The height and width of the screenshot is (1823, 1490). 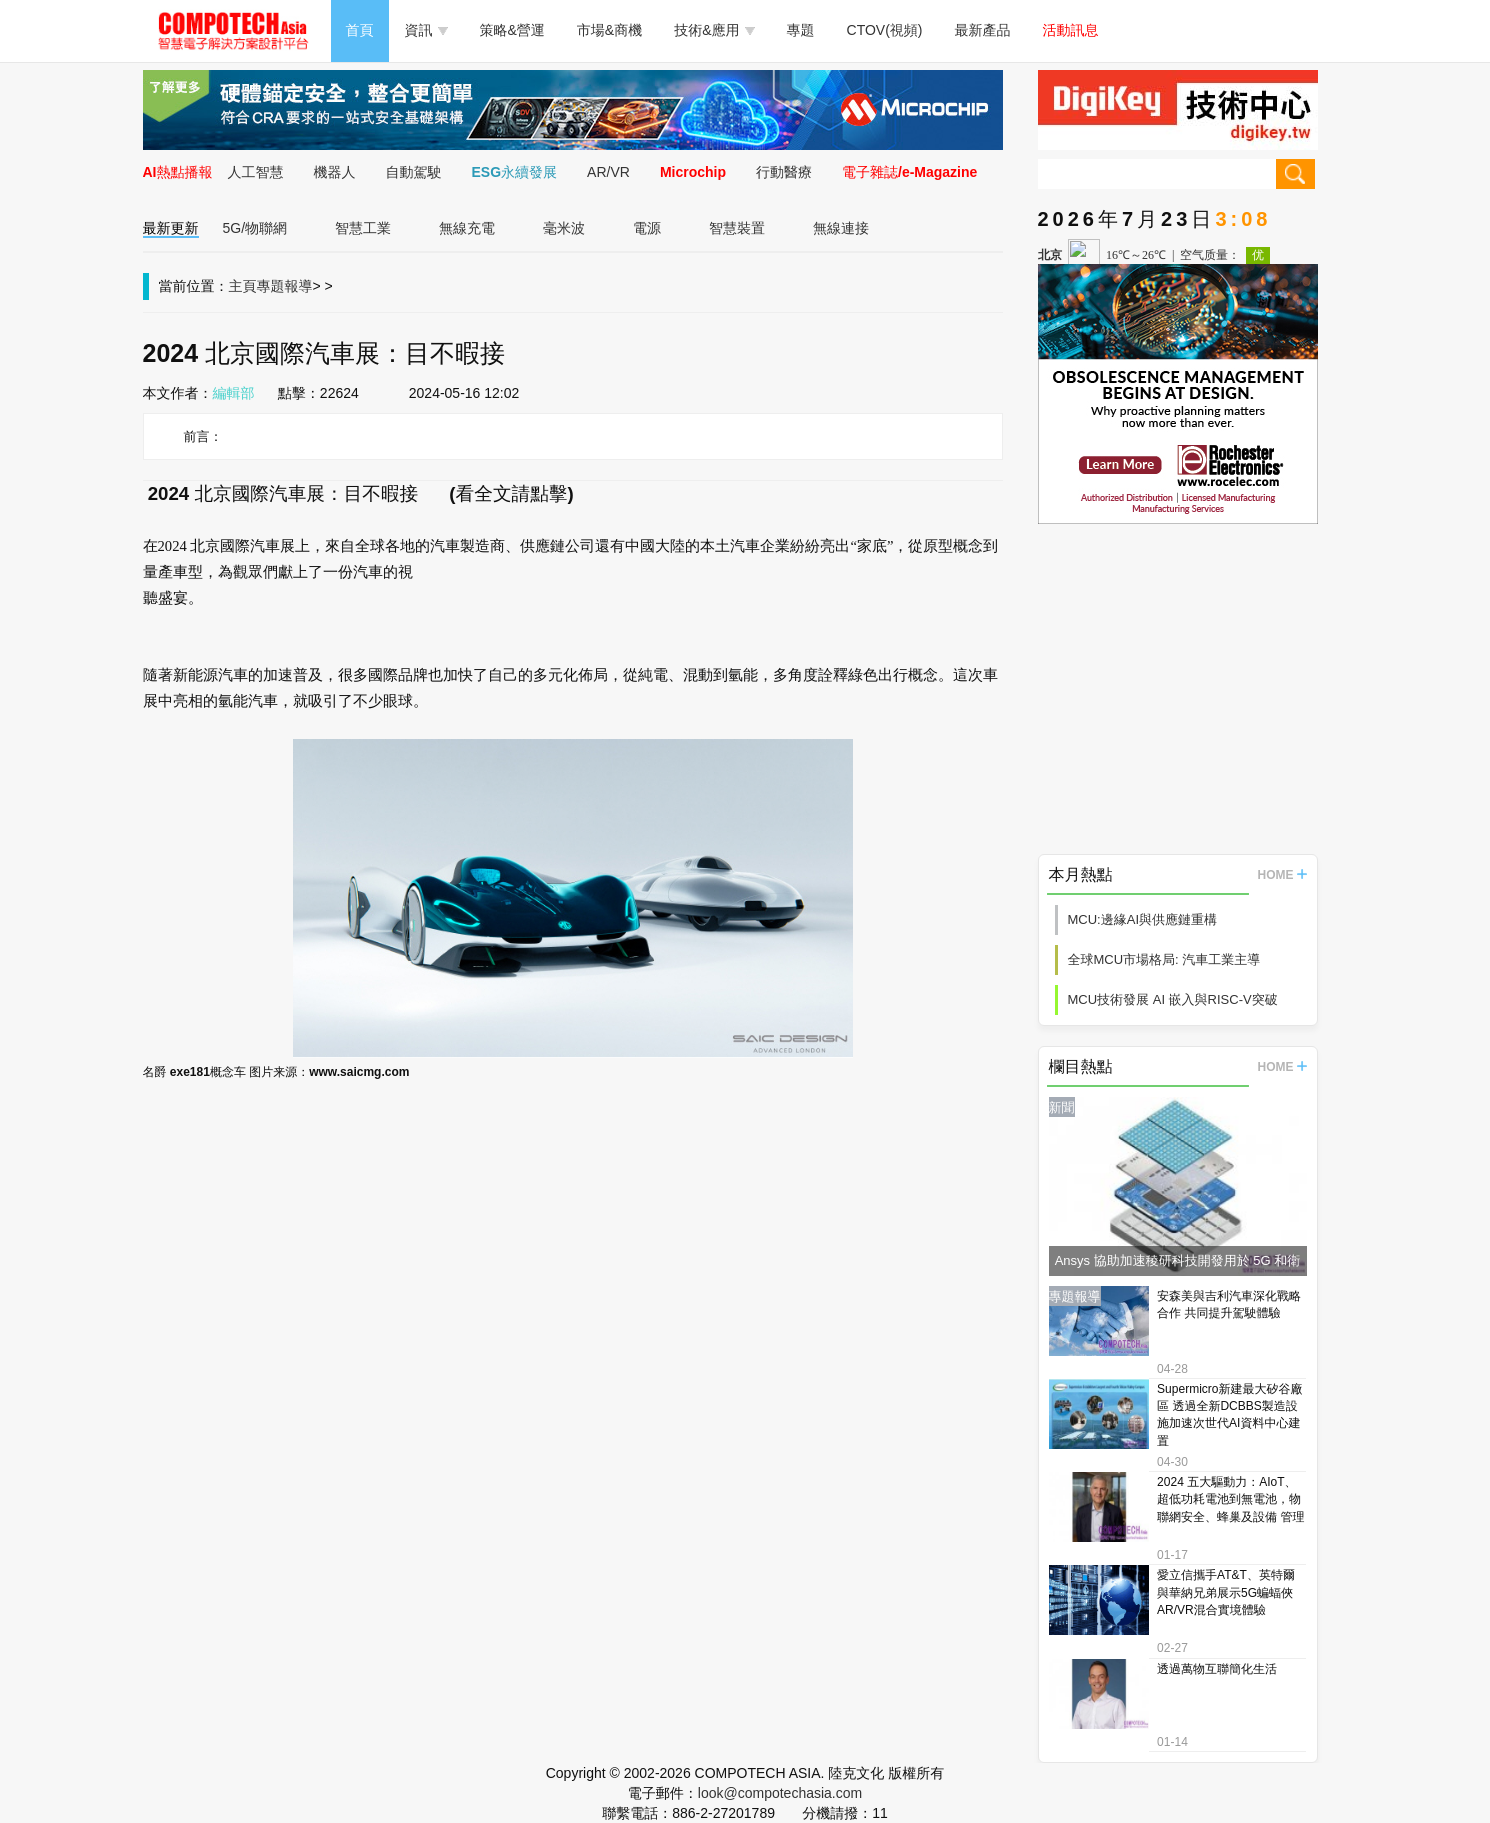 I want to click on 主頁, so click(x=243, y=286).